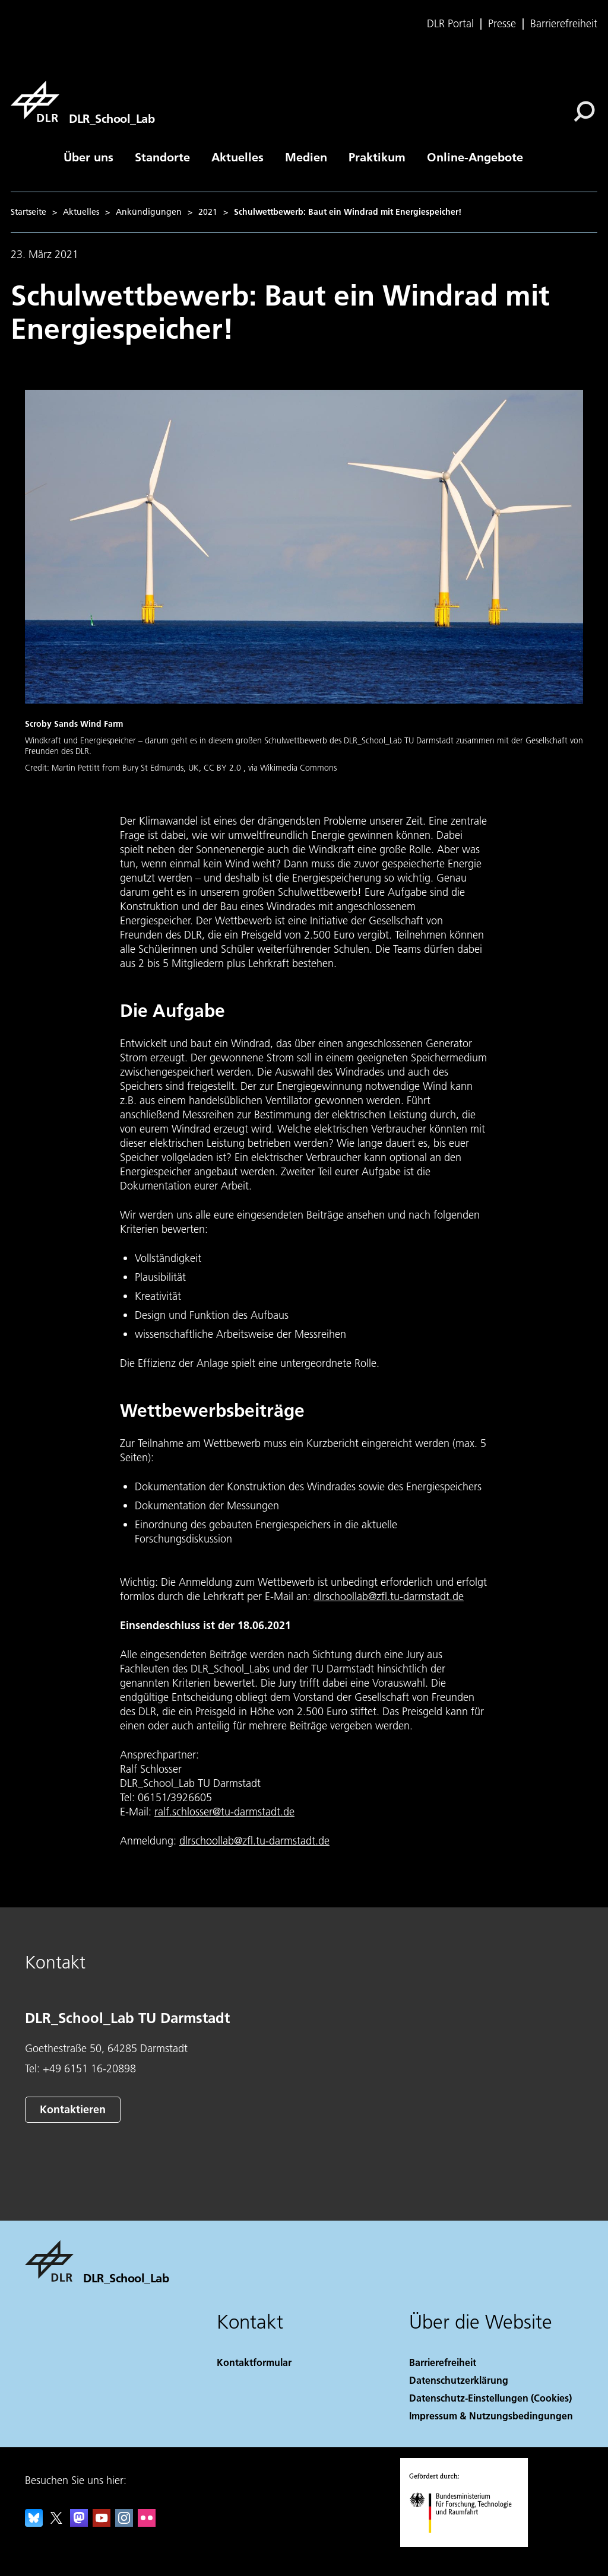 This screenshot has height=2576, width=608. What do you see at coordinates (224, 1811) in the screenshot?
I see `ralf.schlosser@tu-darmstadt.de` at bounding box center [224, 1811].